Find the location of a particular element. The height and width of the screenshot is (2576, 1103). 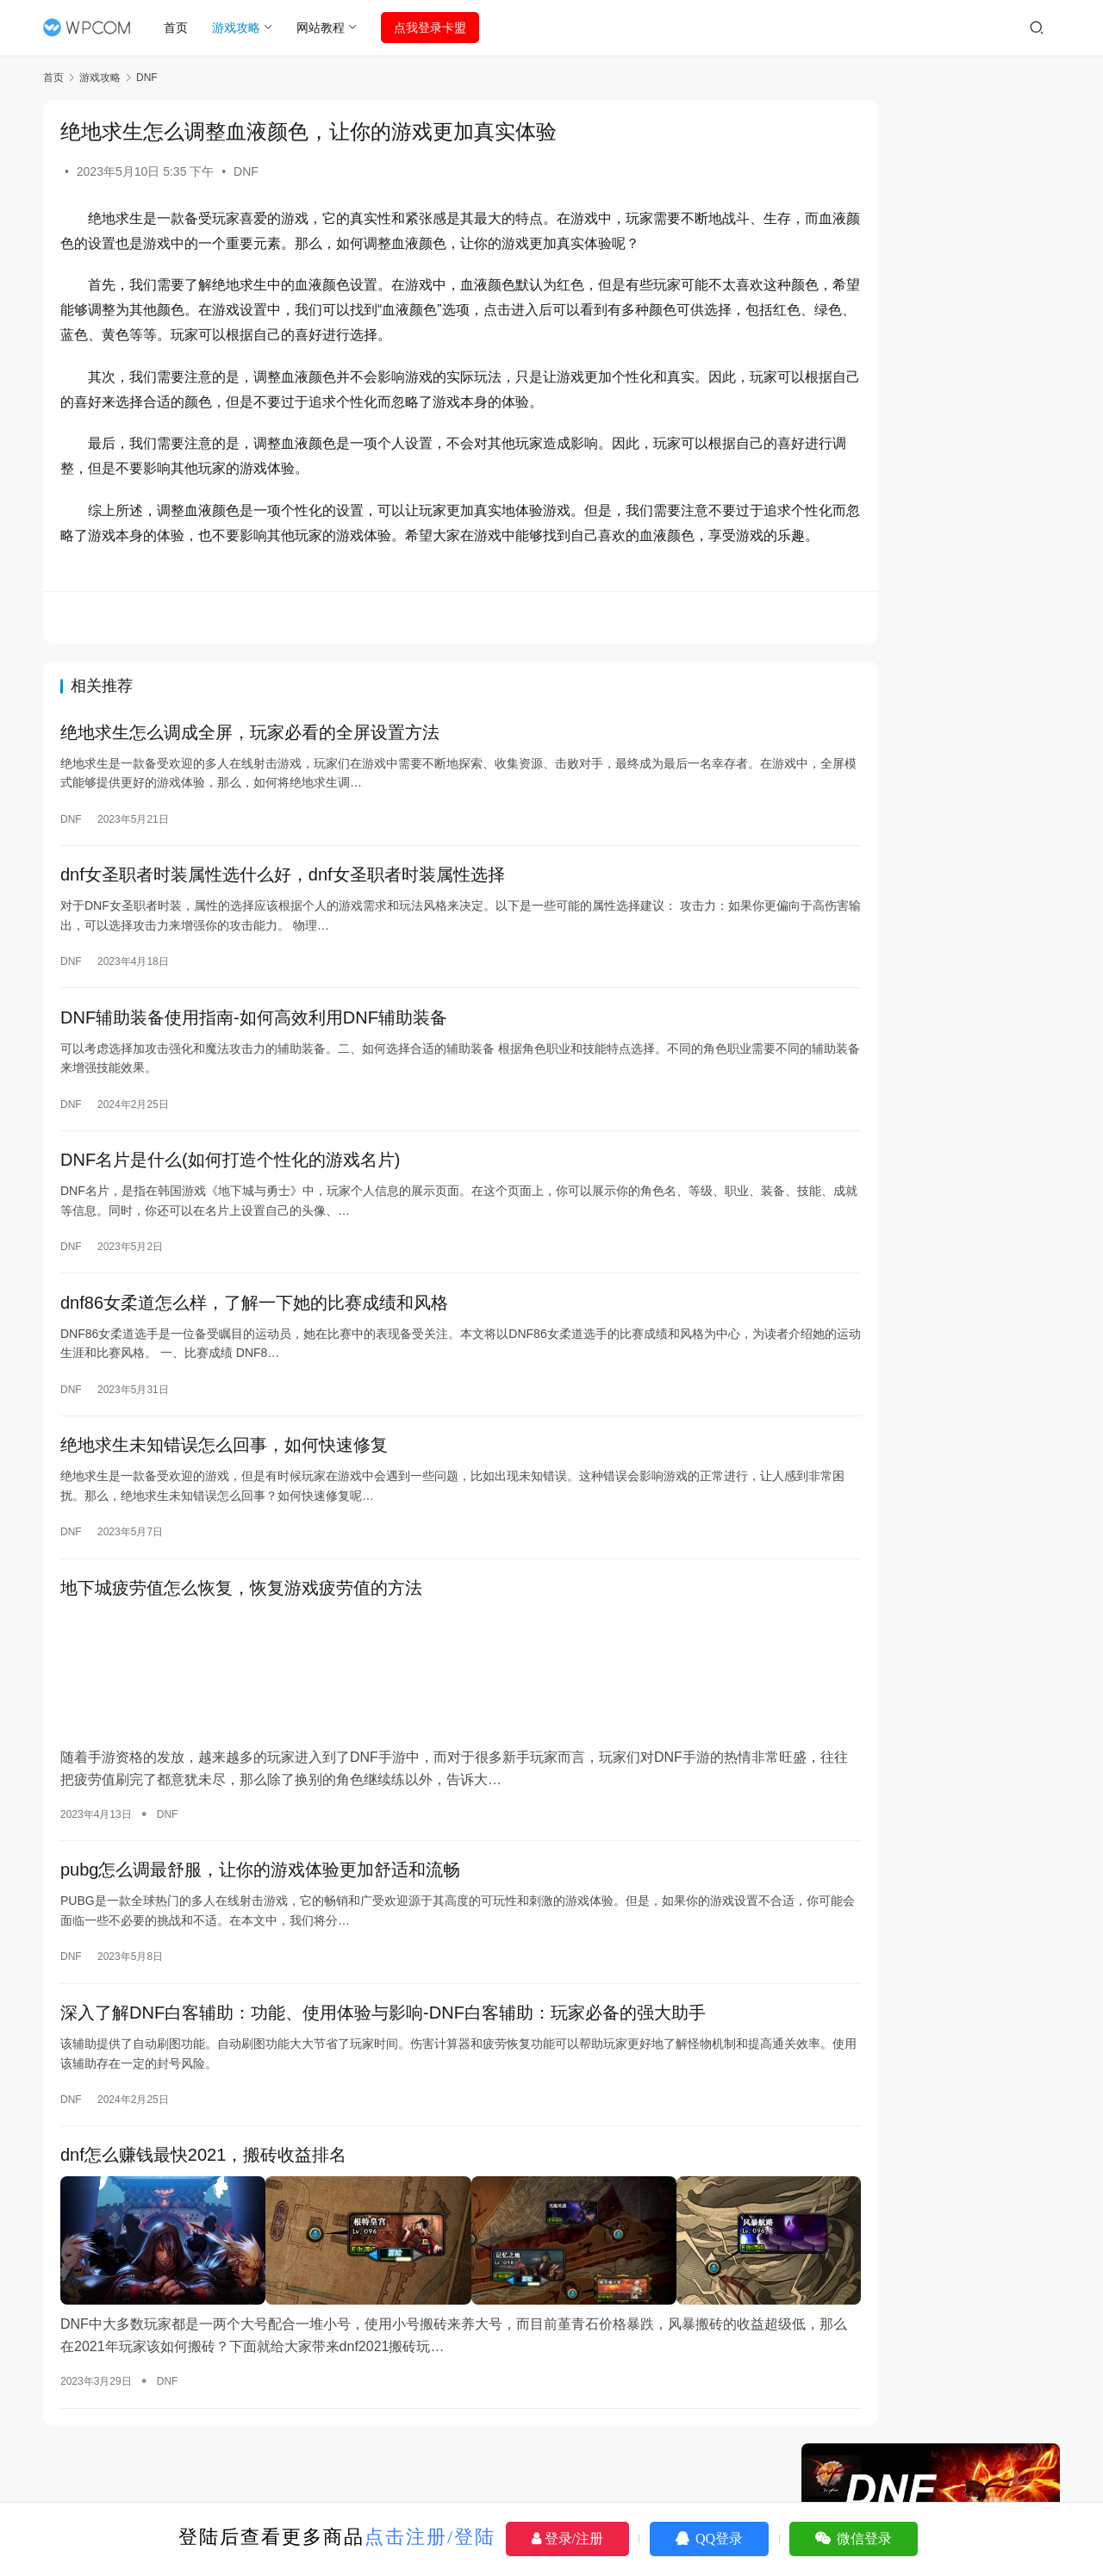

登录/注册 is located at coordinates (567, 2538).